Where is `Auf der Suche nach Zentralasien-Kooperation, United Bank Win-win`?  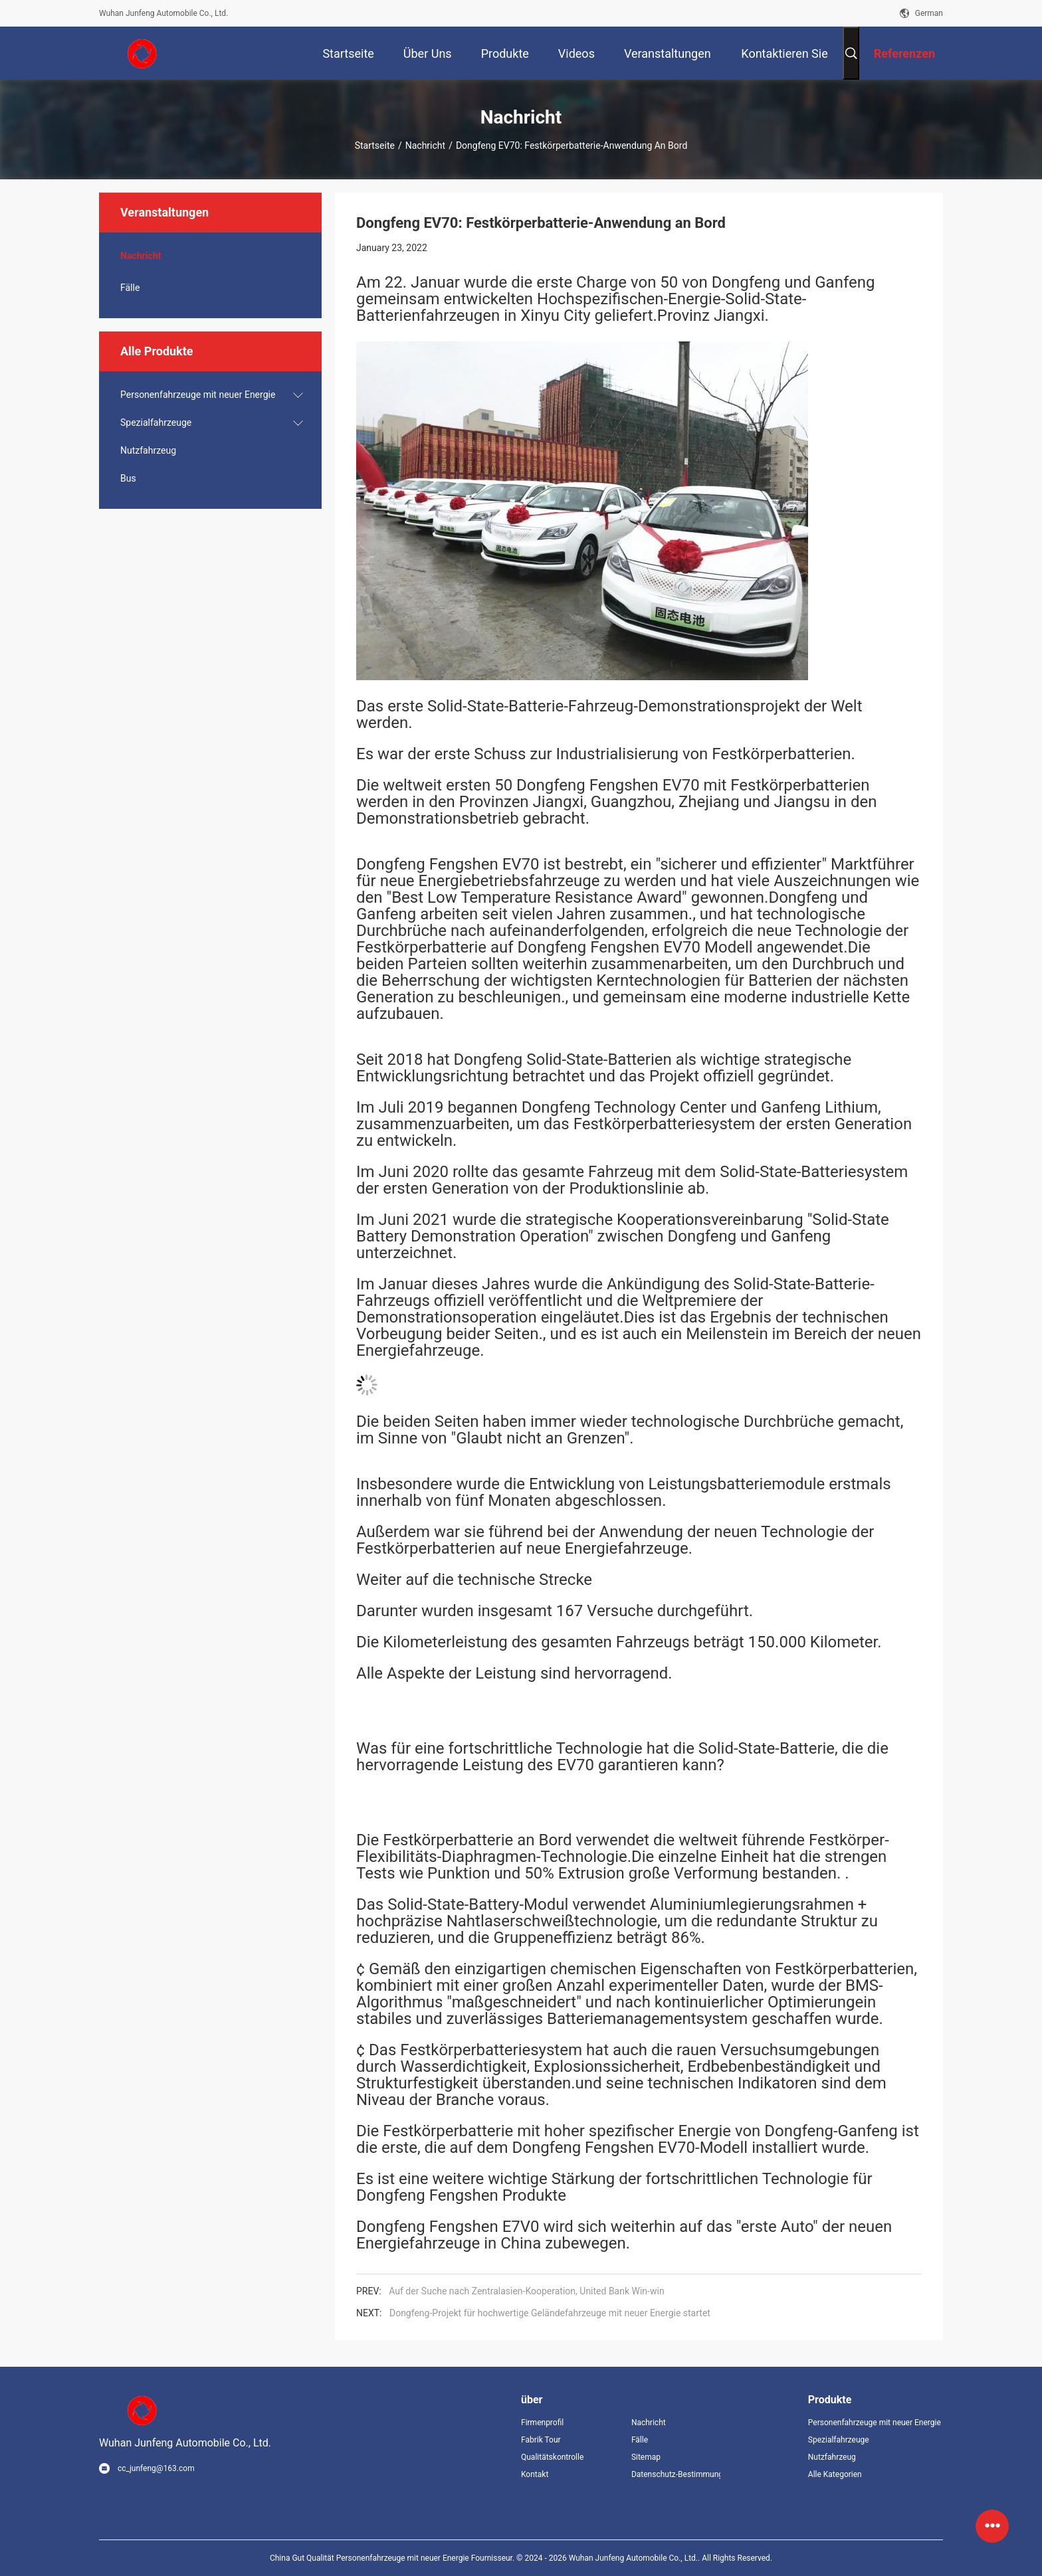 Auf der Suche nach Zentralasien-Kooperation, United Bank Win-win is located at coordinates (526, 2291).